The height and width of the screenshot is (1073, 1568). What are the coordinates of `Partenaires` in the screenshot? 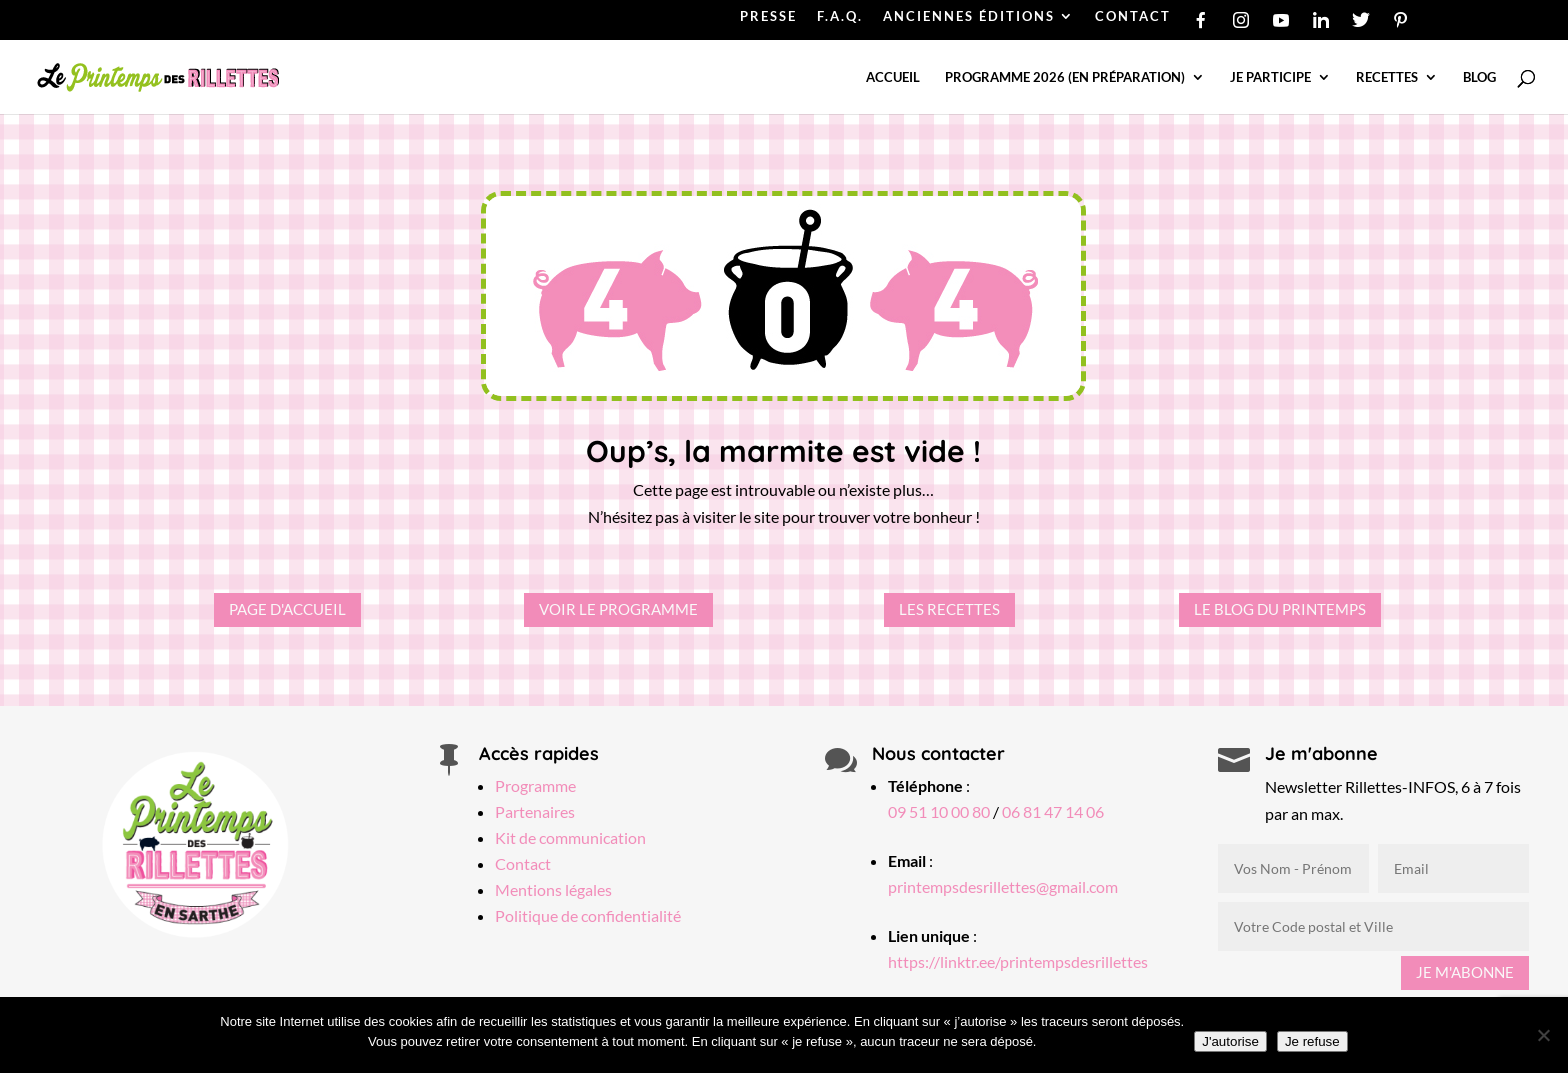 It's located at (535, 811).